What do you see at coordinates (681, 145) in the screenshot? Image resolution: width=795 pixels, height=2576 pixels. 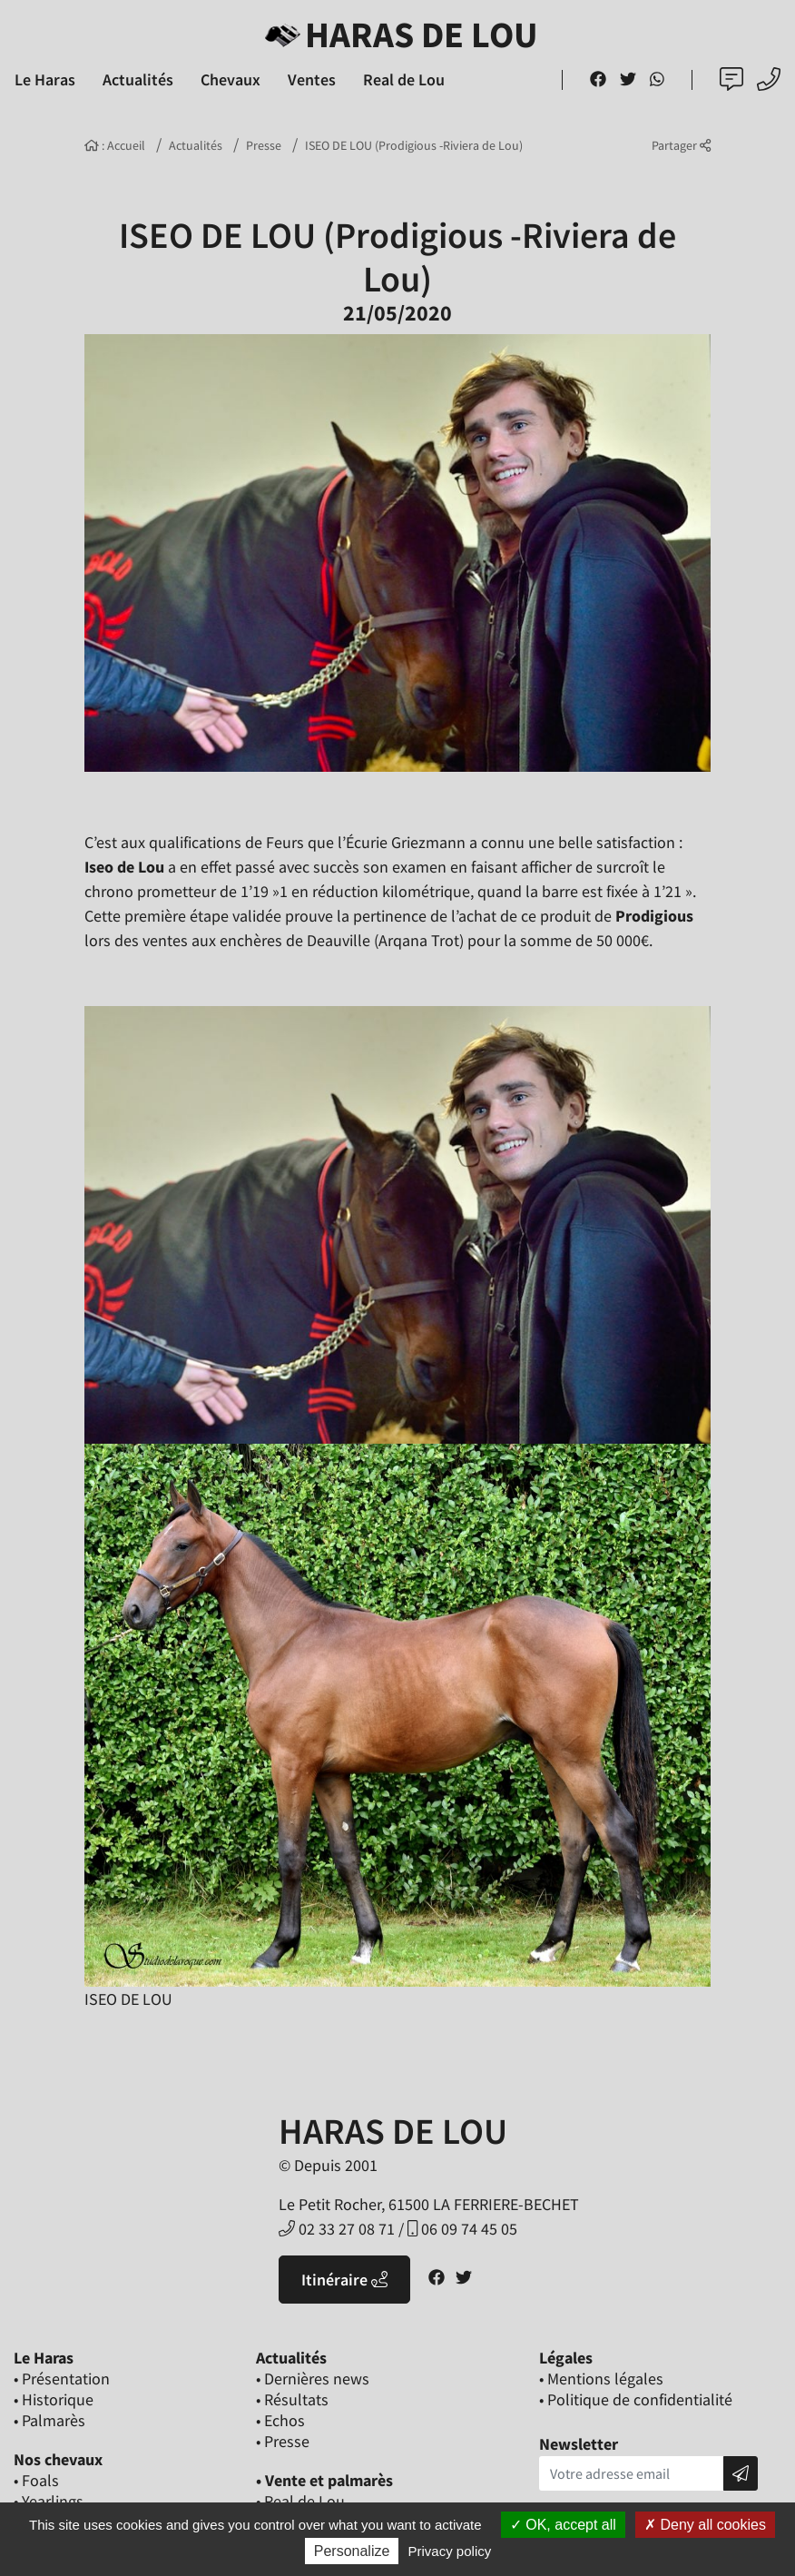 I see `Partager` at bounding box center [681, 145].